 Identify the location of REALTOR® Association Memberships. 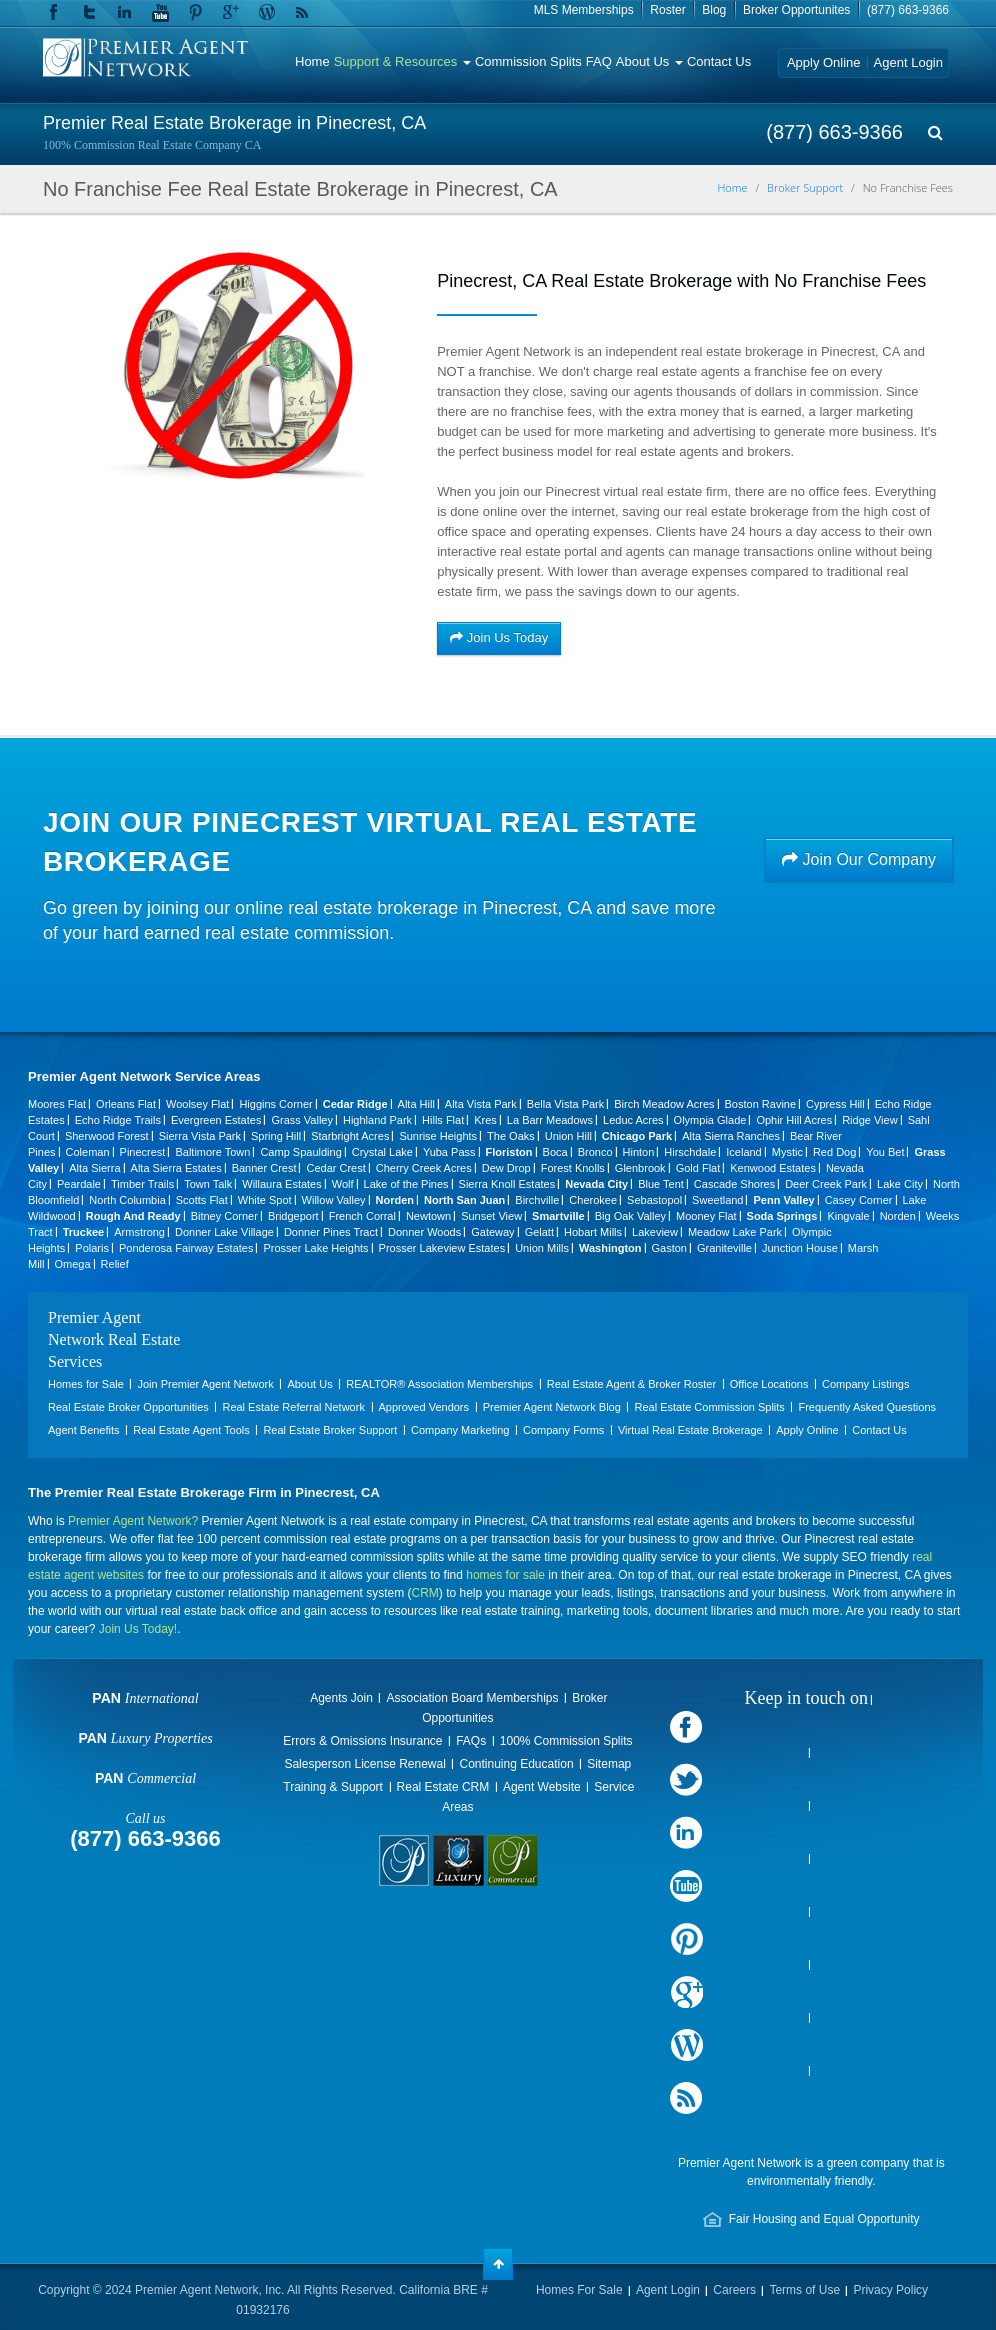
(439, 1384).